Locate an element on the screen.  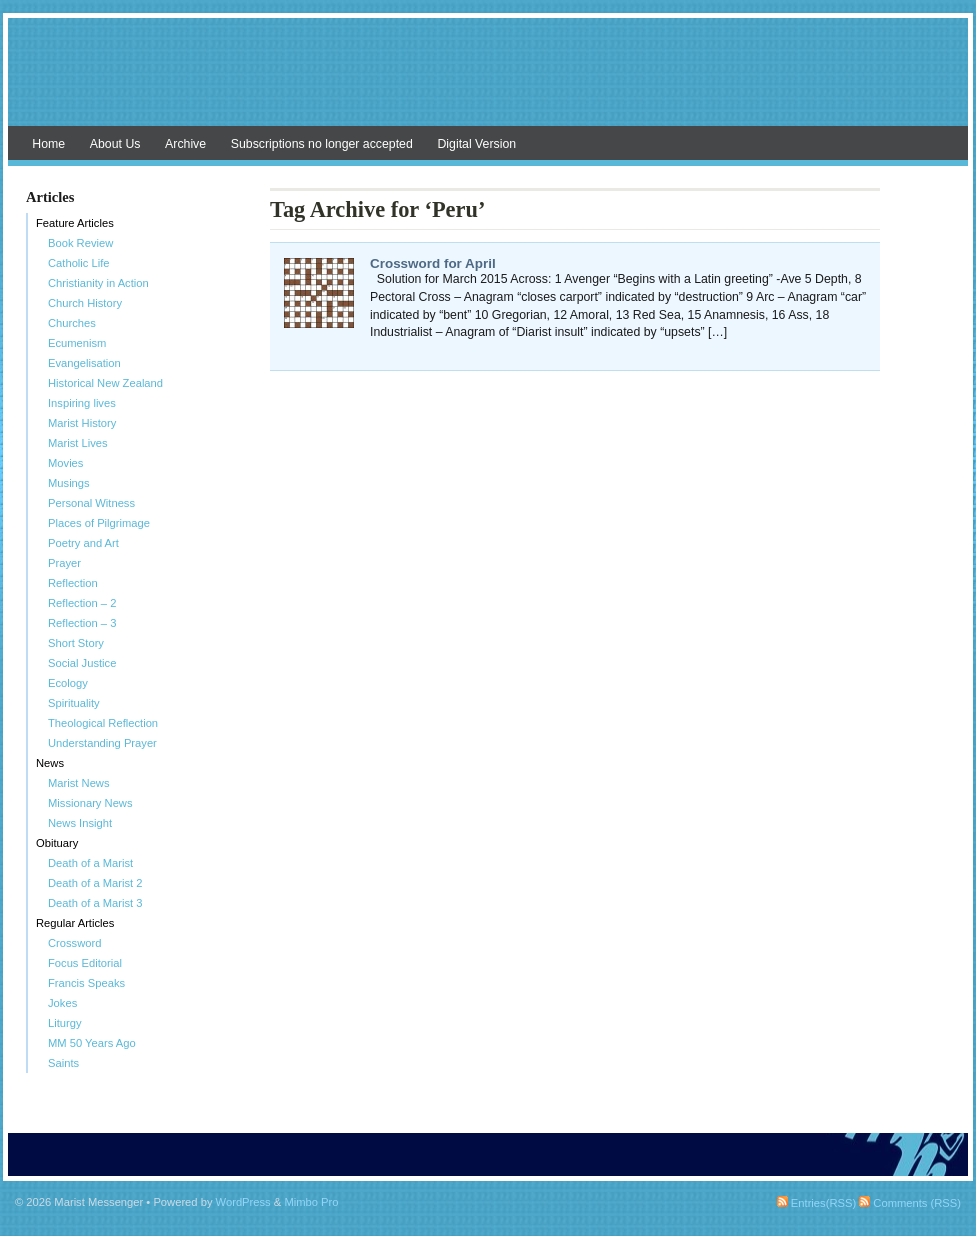
Movies is located at coordinates (65, 463).